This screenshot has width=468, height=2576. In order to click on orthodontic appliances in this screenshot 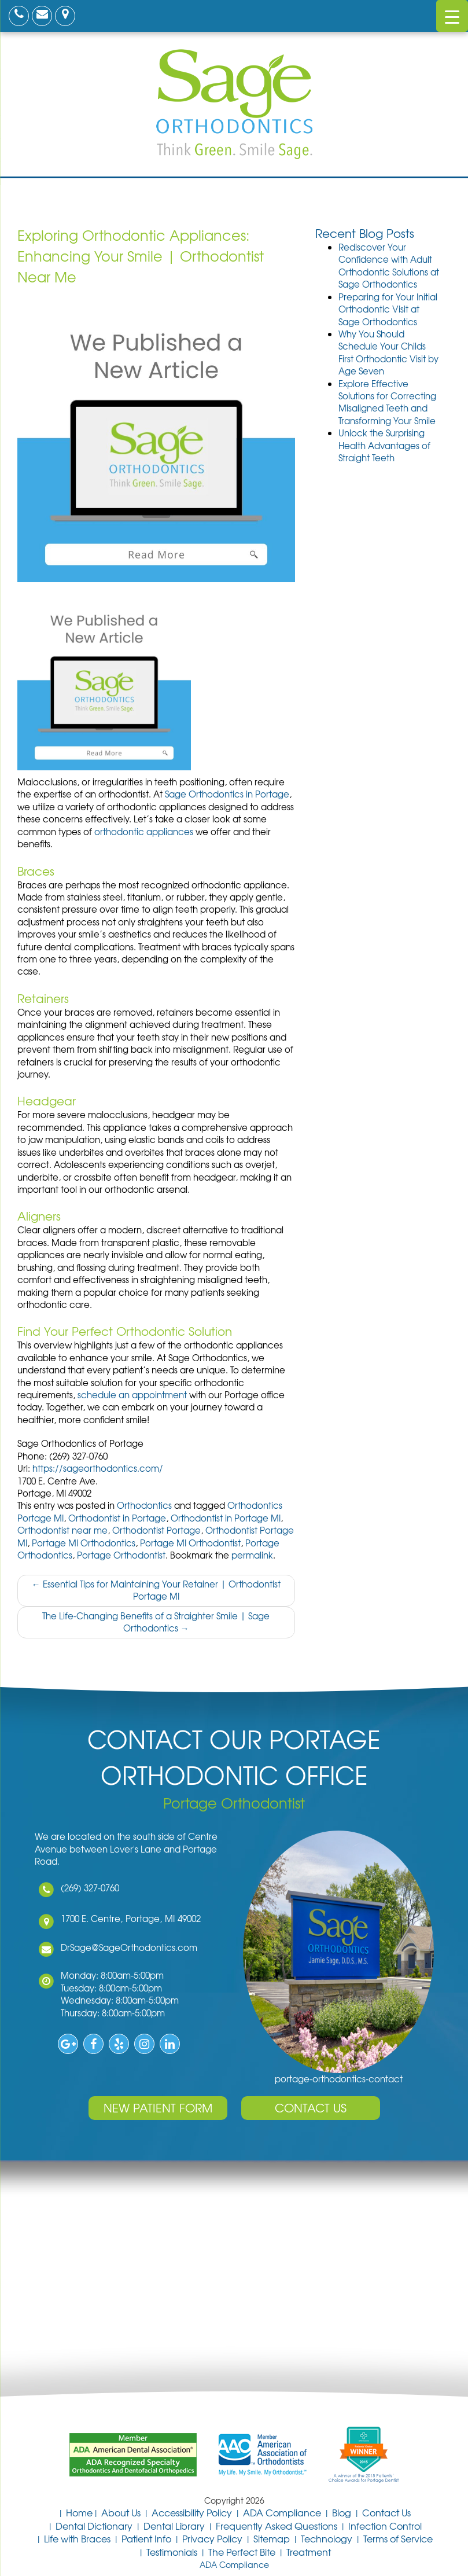, I will do `click(143, 831)`.